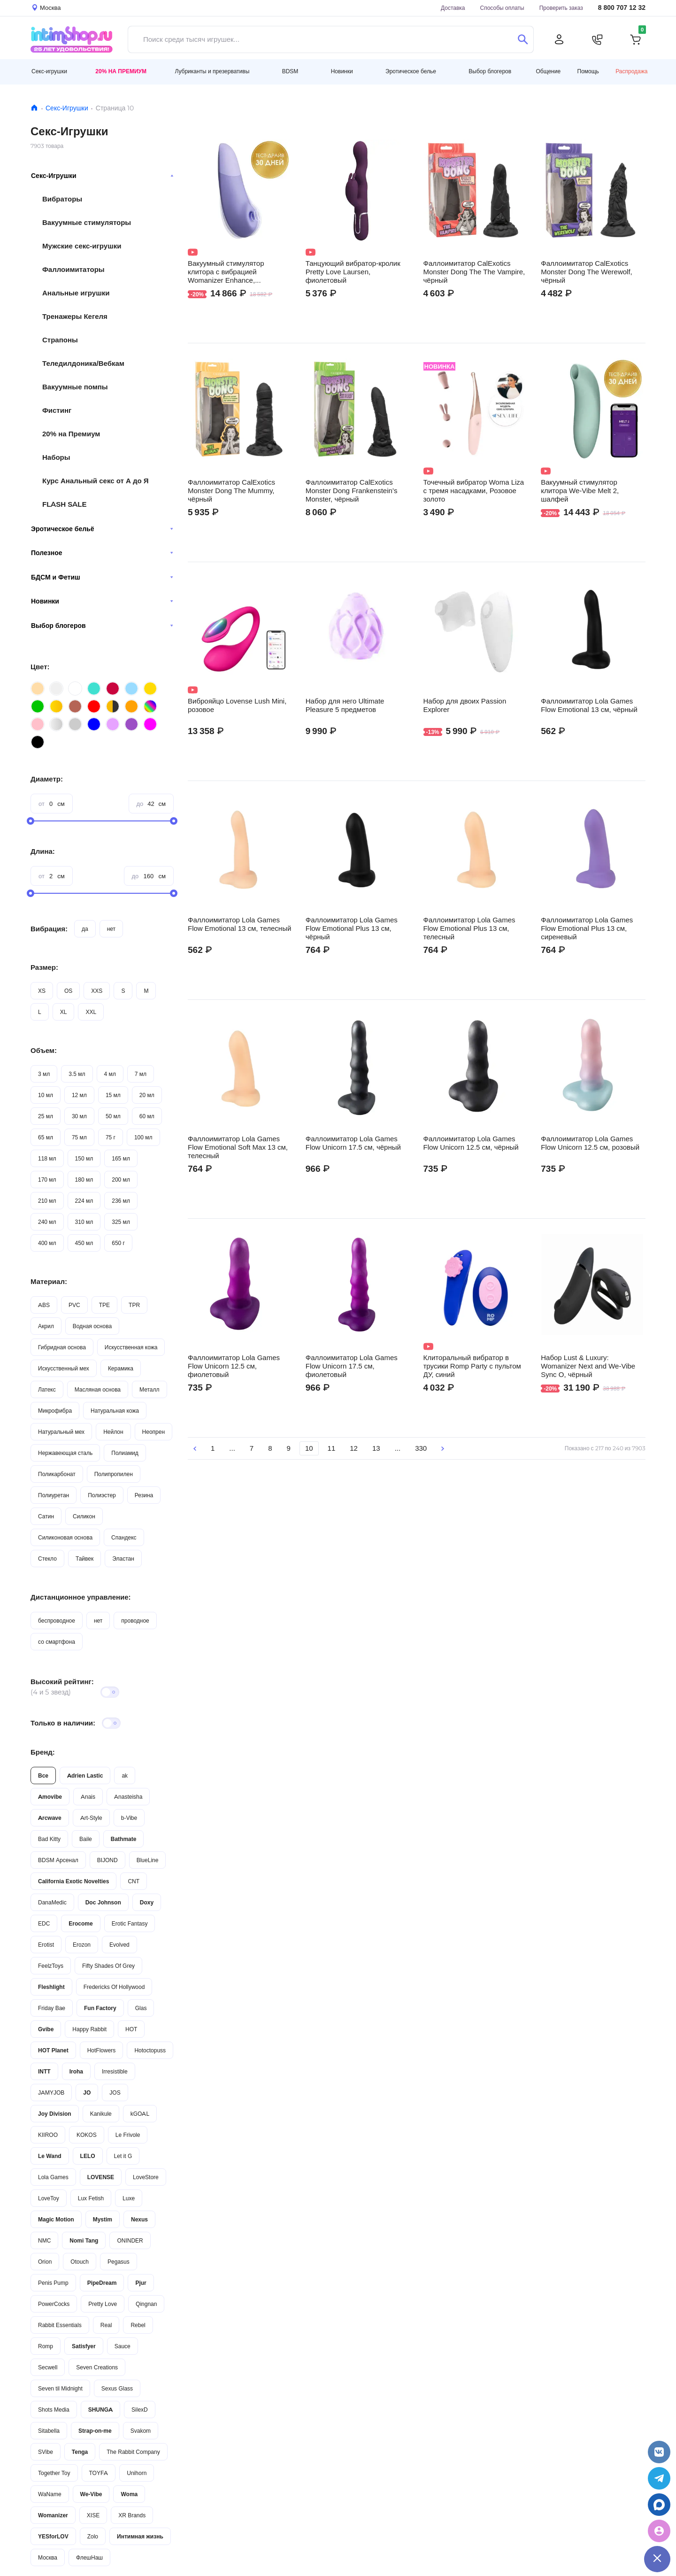  What do you see at coordinates (143, 1137) in the screenshot?
I see `100 мл` at bounding box center [143, 1137].